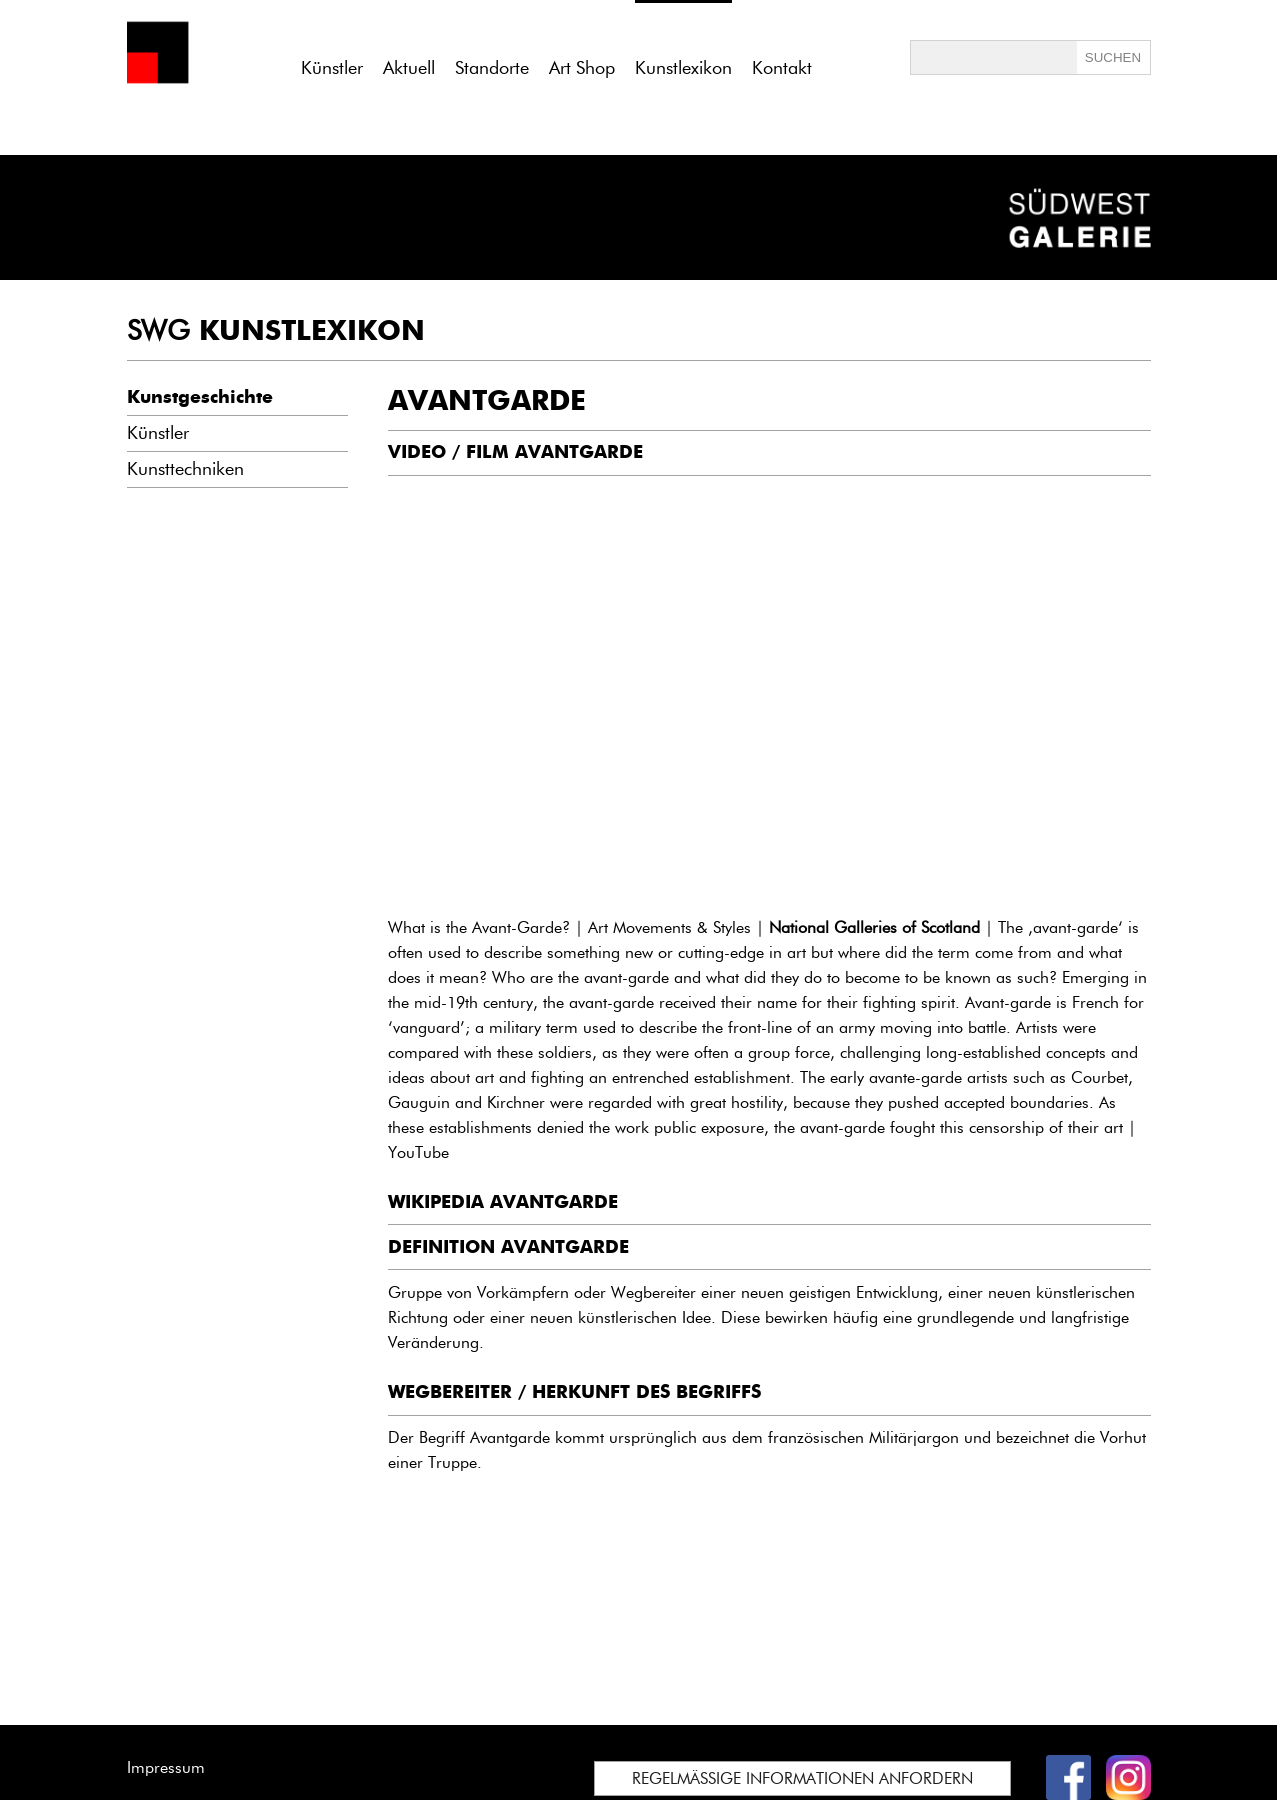 The image size is (1277, 1800). I want to click on Impressum, so click(166, 1767).